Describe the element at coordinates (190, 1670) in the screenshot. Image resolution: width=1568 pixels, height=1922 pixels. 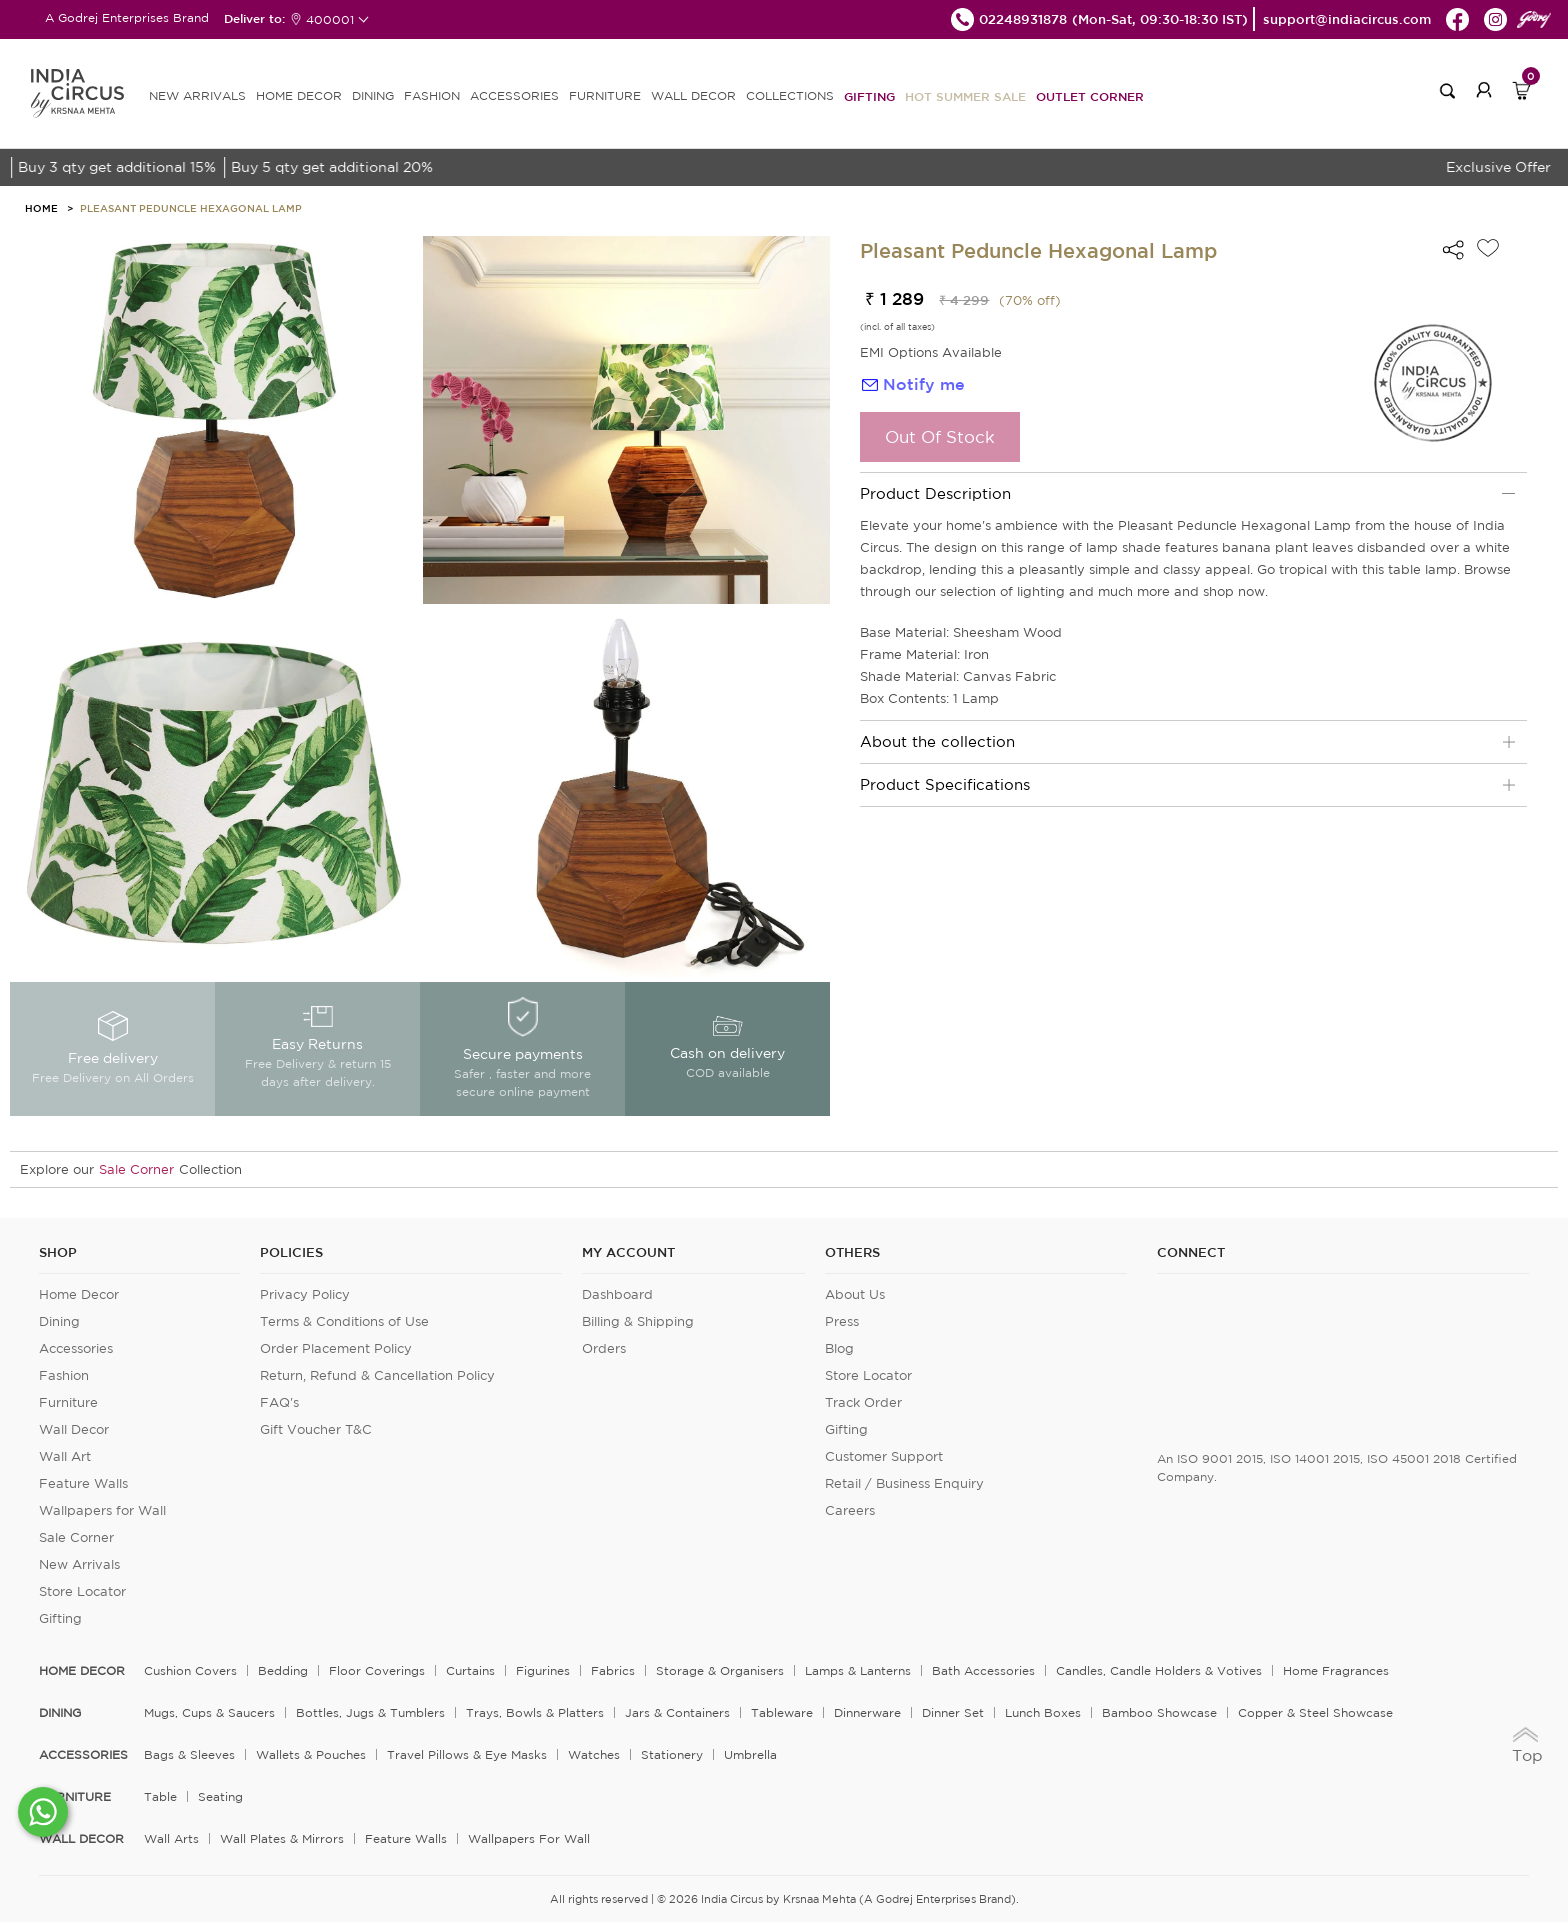
I see `Cushion Covers` at that location.